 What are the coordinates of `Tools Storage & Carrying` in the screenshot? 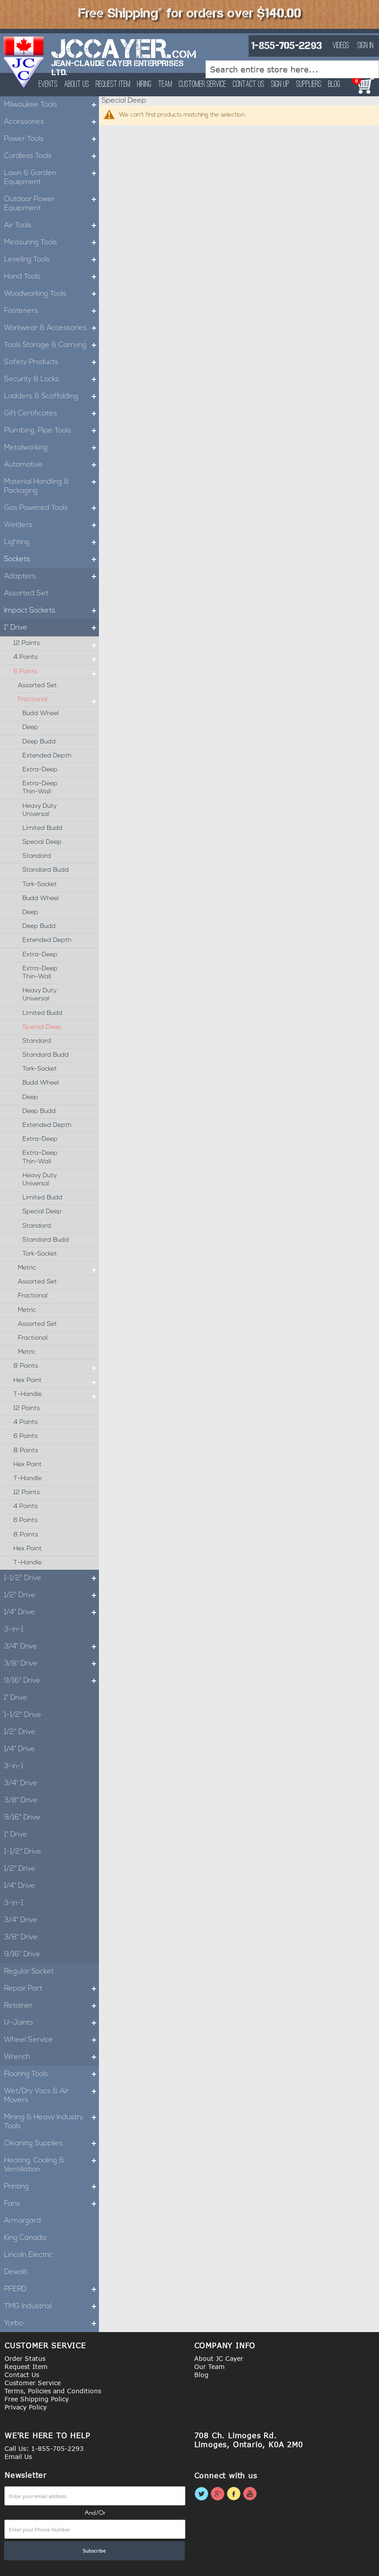 It's located at (51, 345).